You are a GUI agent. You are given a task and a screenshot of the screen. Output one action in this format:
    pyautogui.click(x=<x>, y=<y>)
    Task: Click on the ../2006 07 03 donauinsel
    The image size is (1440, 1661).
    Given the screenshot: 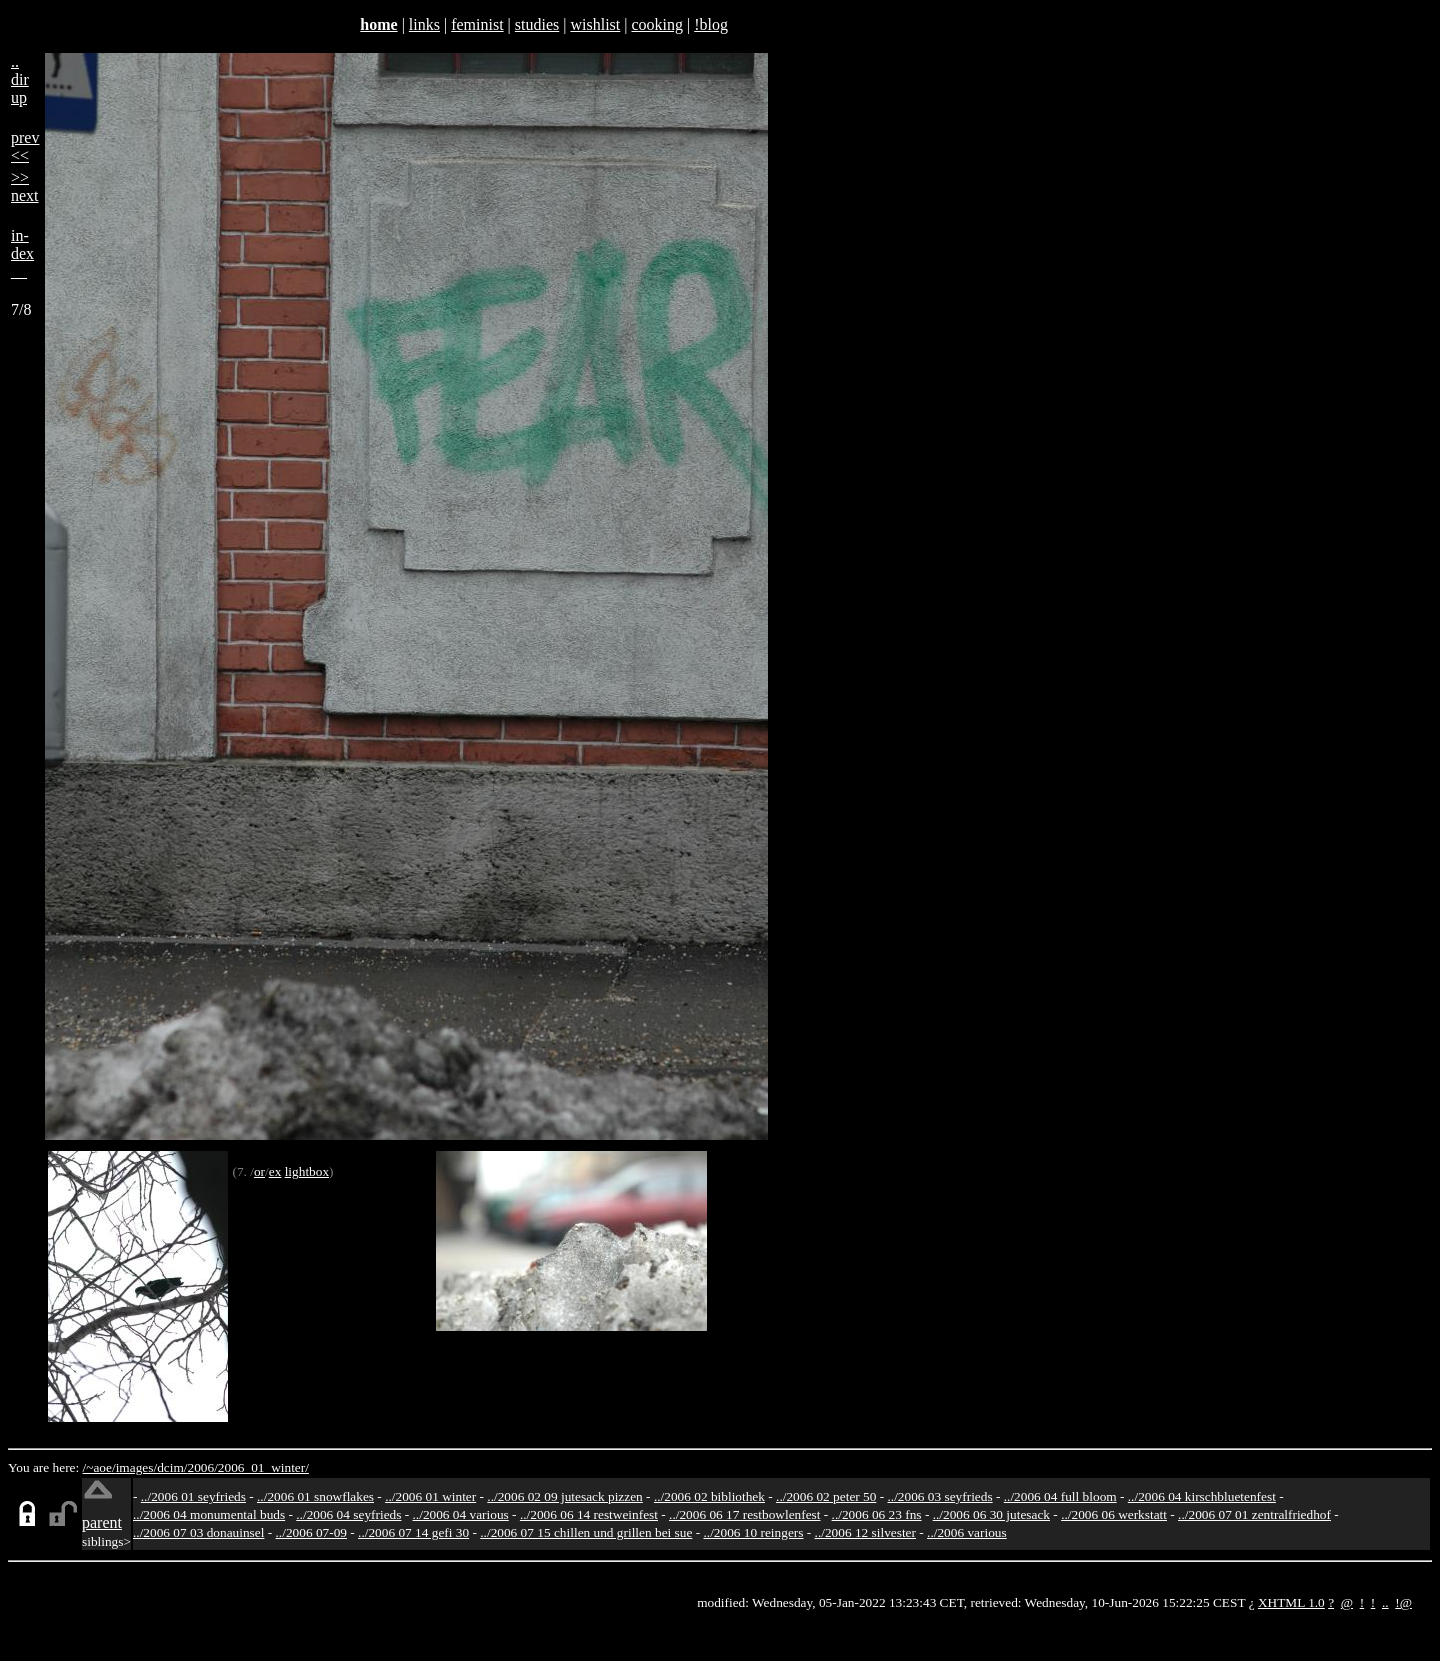 What is the action you would take?
    pyautogui.click(x=198, y=1532)
    